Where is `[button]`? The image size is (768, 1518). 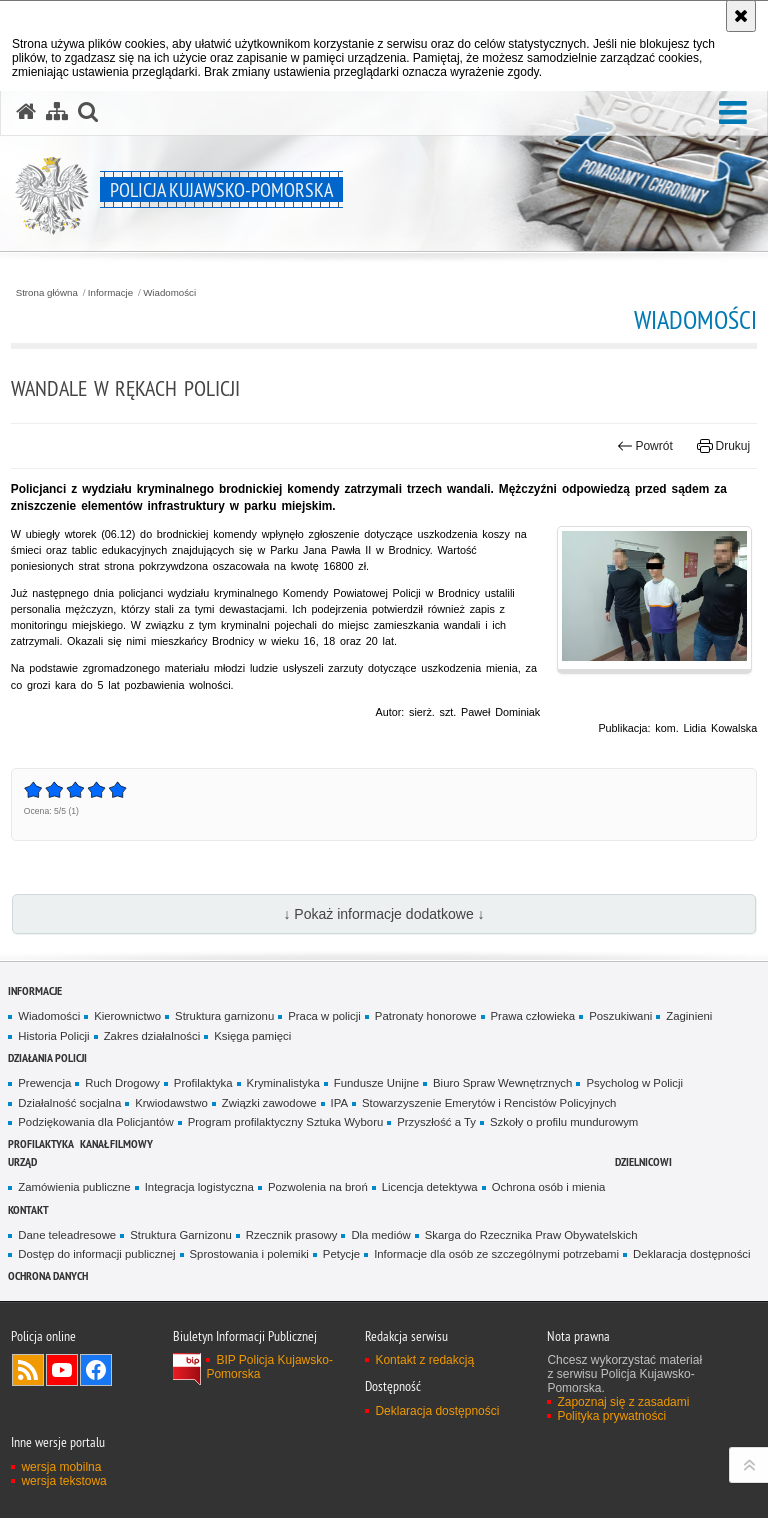 [button] is located at coordinates (733, 113).